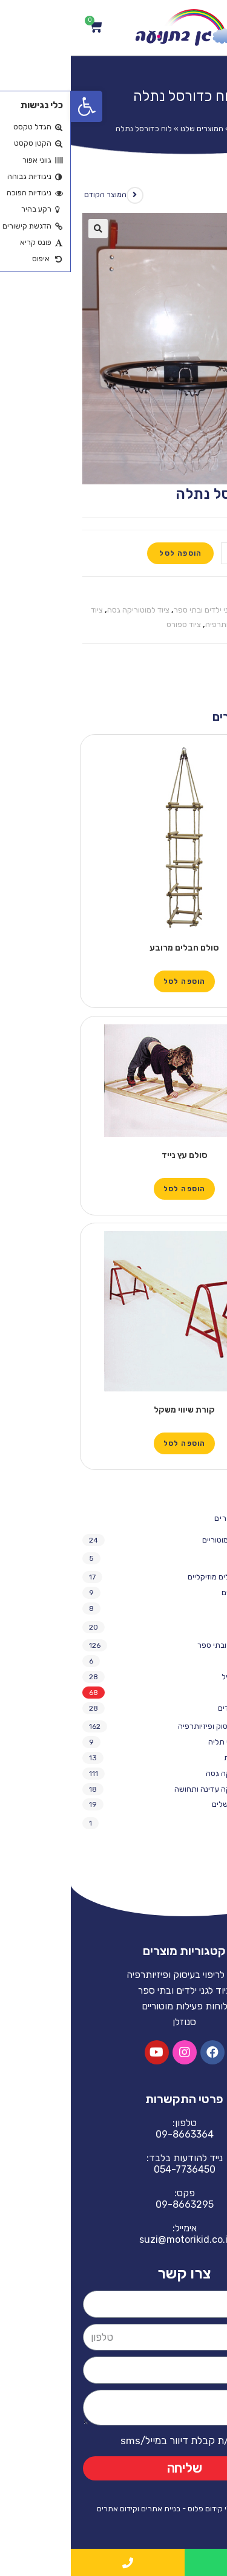  Describe the element at coordinates (113, 2239) in the screenshot. I see `suzi@motorikid.co.il` at that location.